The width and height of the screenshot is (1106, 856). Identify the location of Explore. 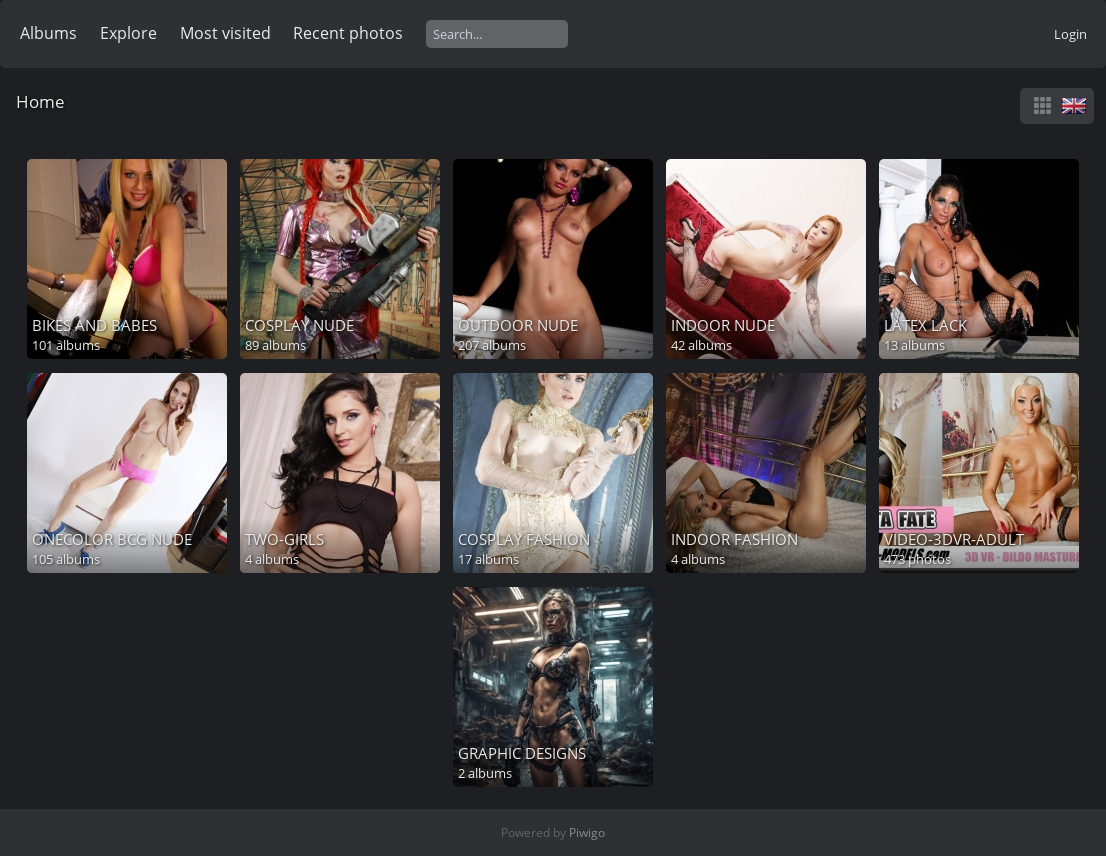
(128, 33).